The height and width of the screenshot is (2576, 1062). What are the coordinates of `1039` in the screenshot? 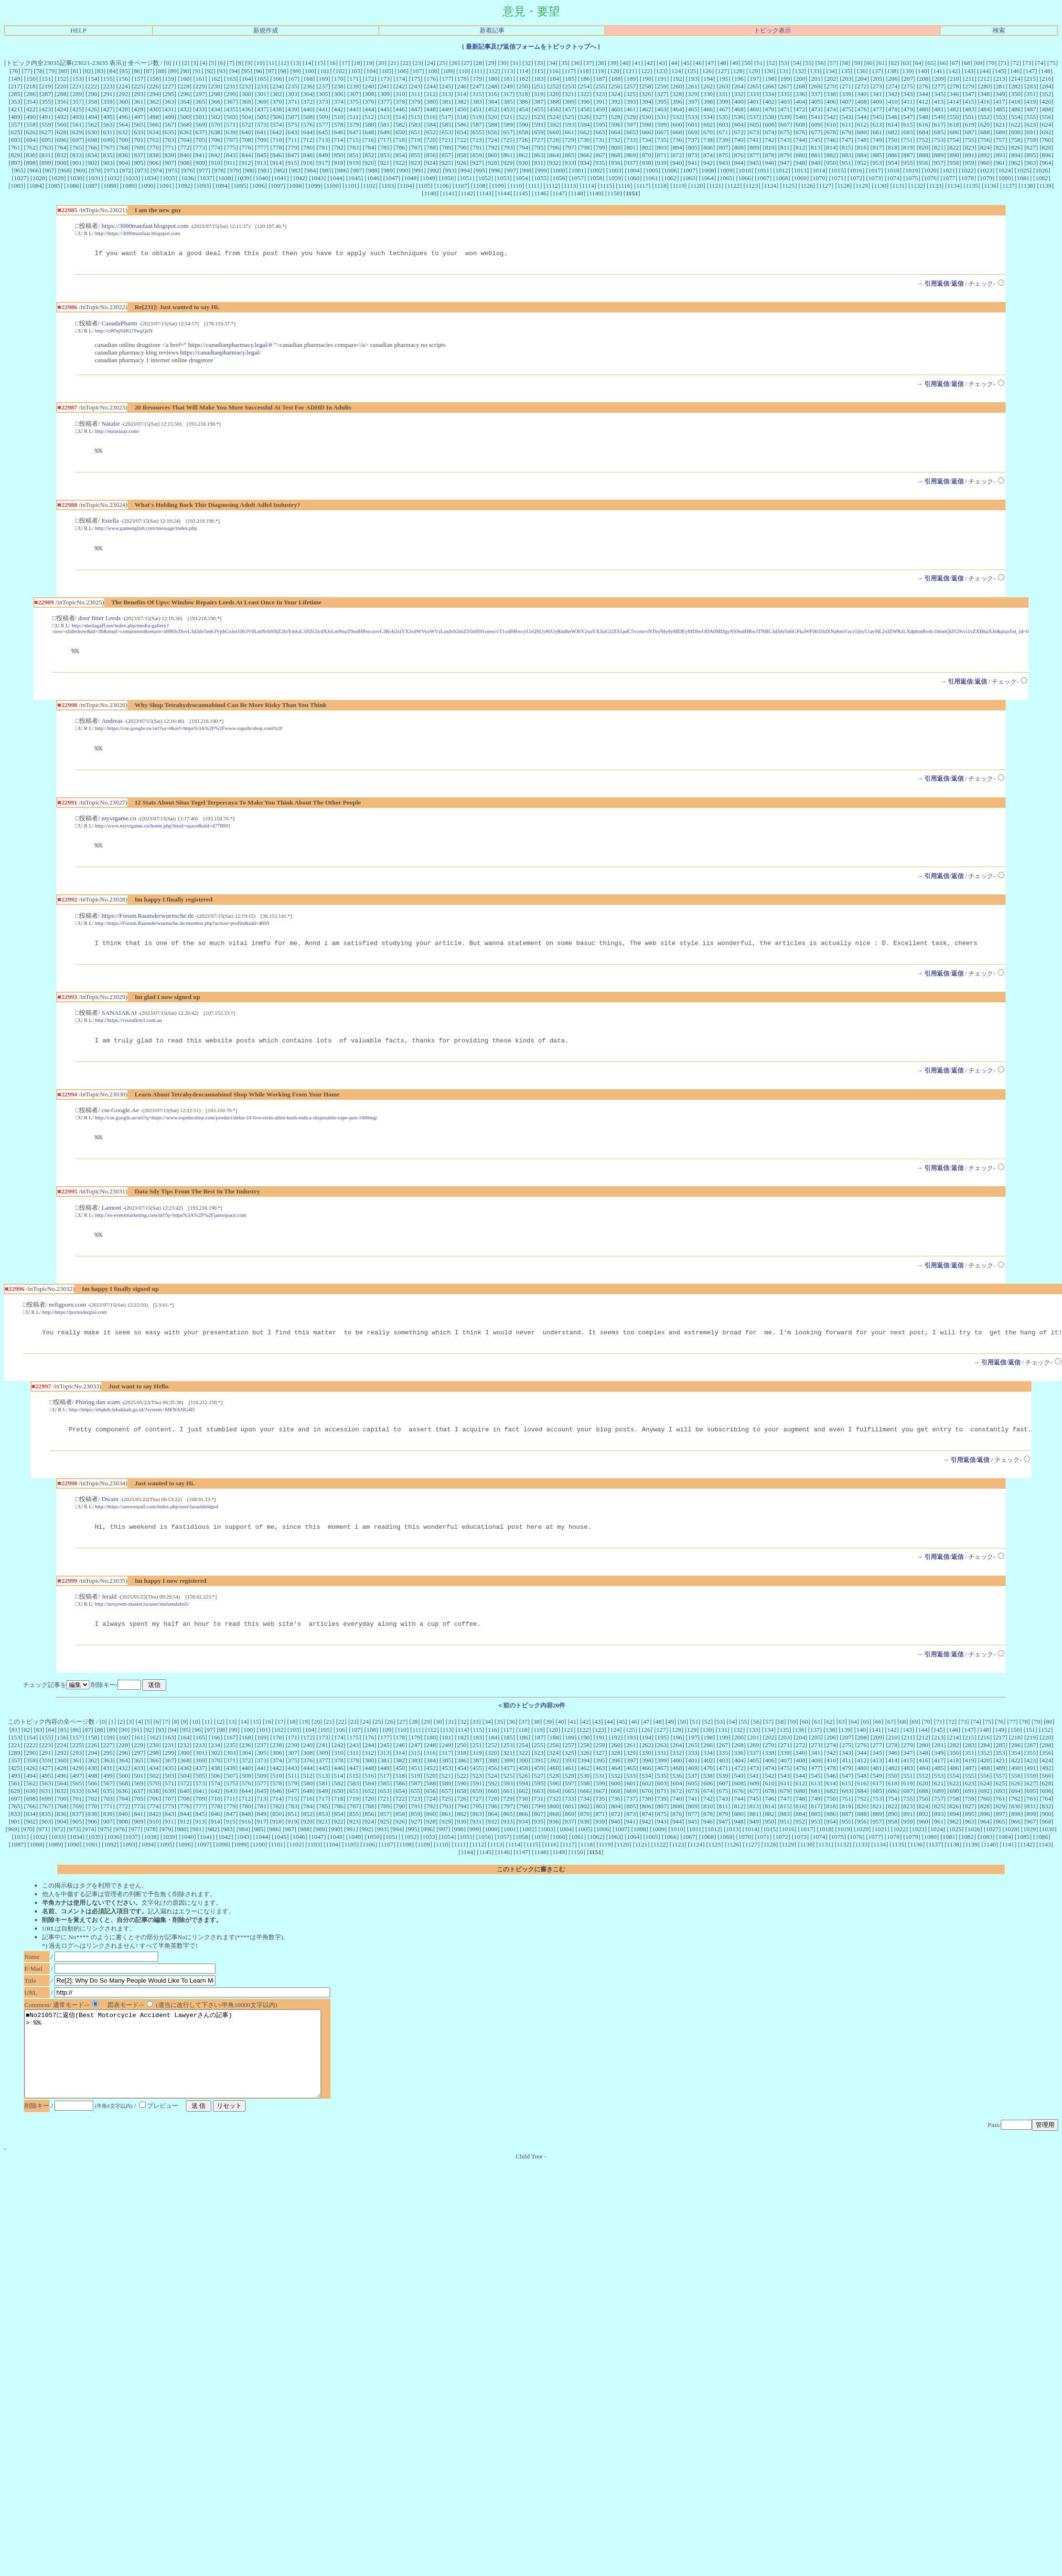 It's located at (243, 178).